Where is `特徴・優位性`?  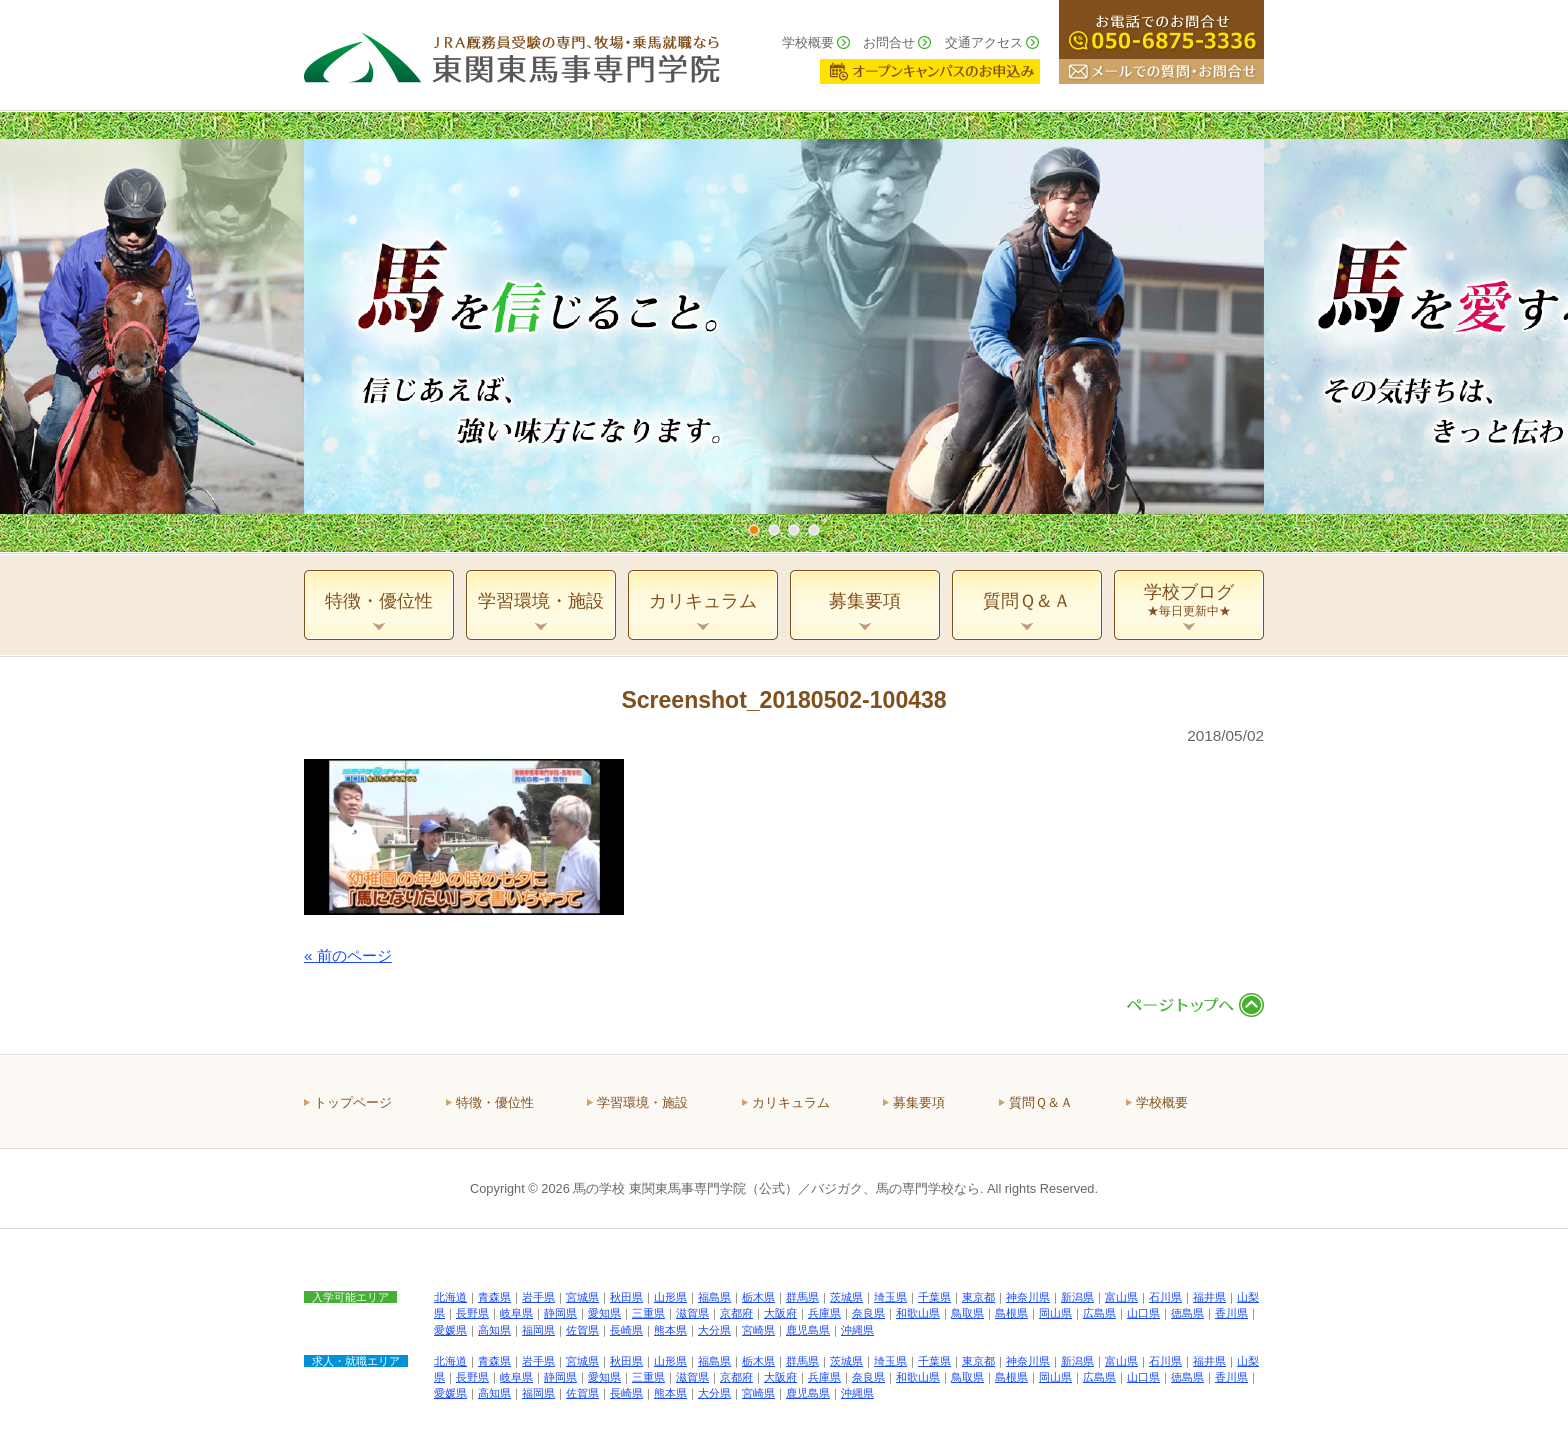
特徴・優位性 is located at coordinates (495, 1102).